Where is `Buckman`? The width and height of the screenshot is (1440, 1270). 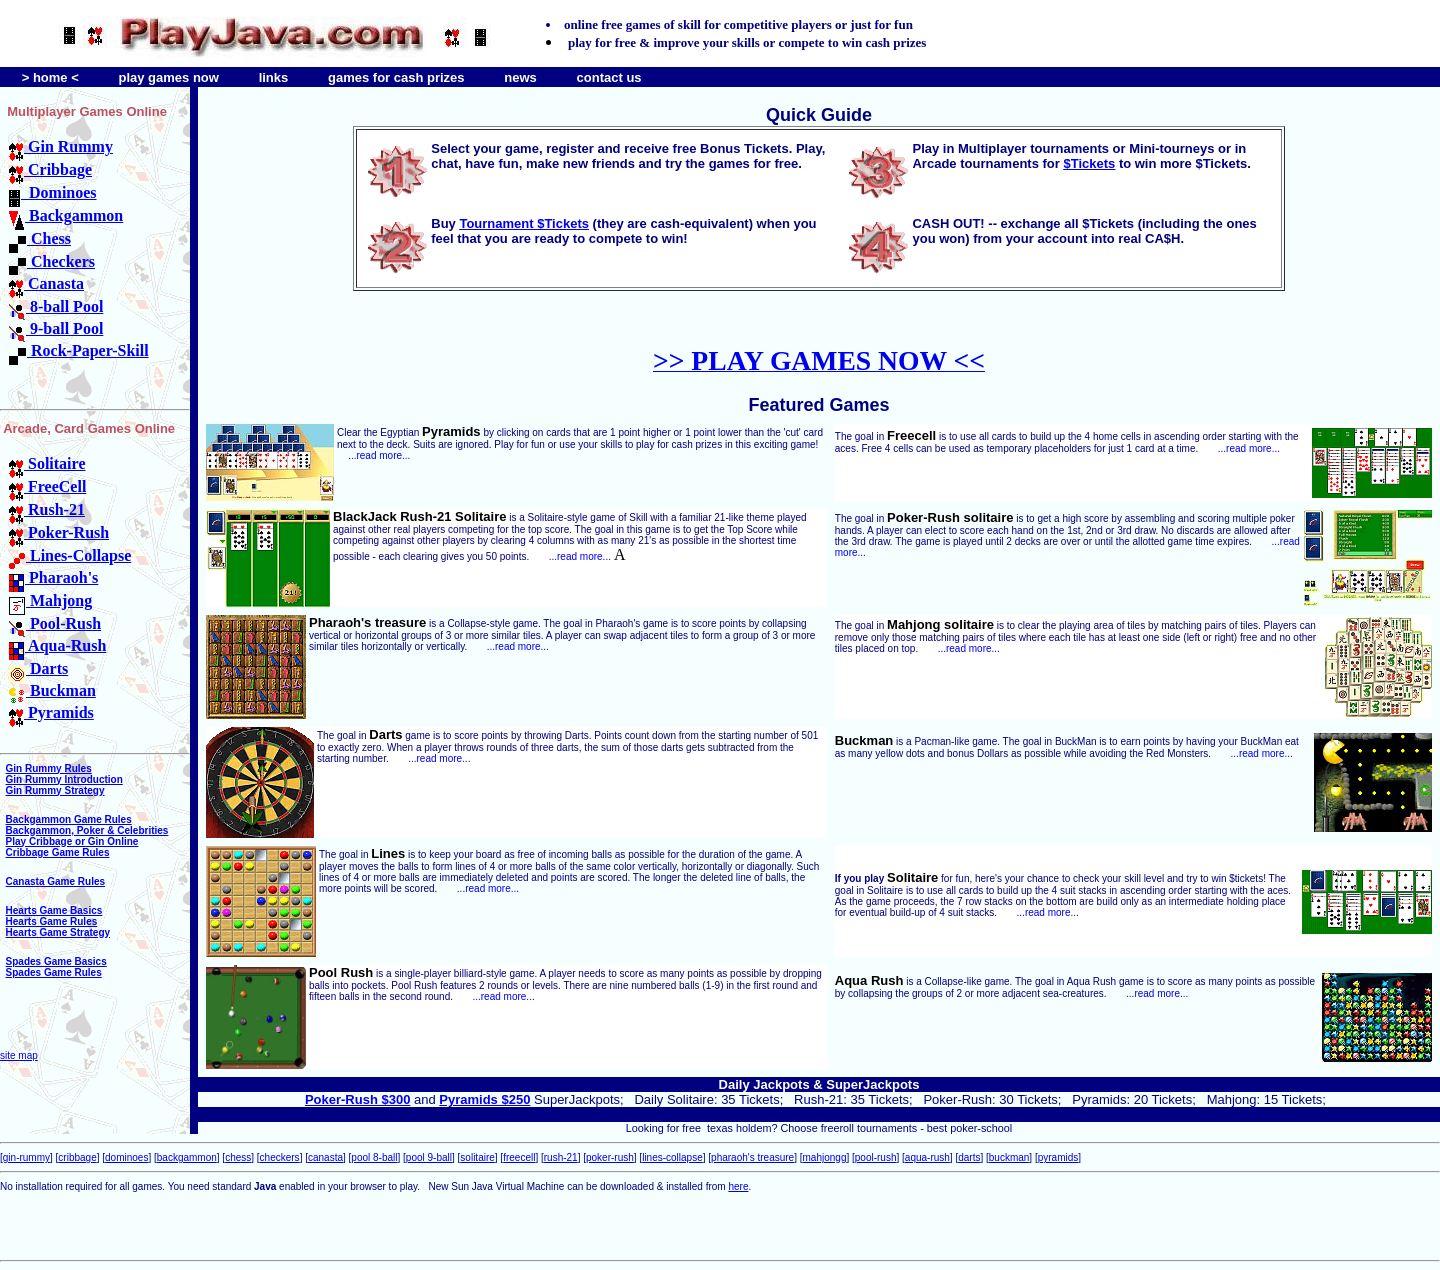
Buckman is located at coordinates (52, 690).